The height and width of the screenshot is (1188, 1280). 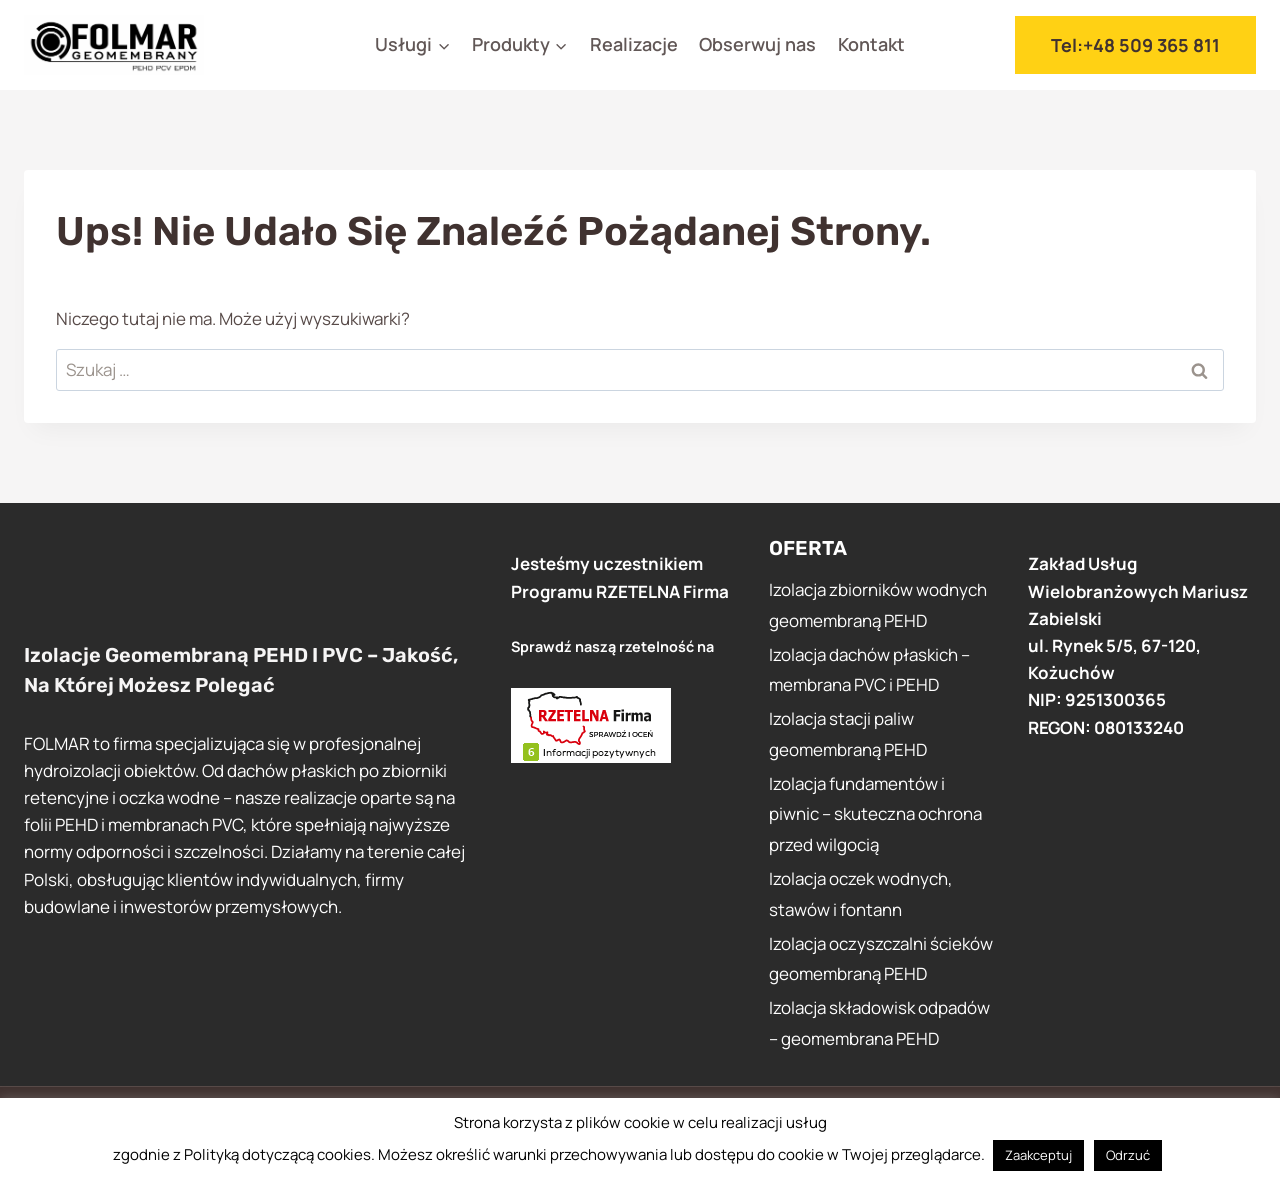 I want to click on Izolacja fundamentów i piwnic – skuteczna ochrona przed wilgocią, so click(x=875, y=814).